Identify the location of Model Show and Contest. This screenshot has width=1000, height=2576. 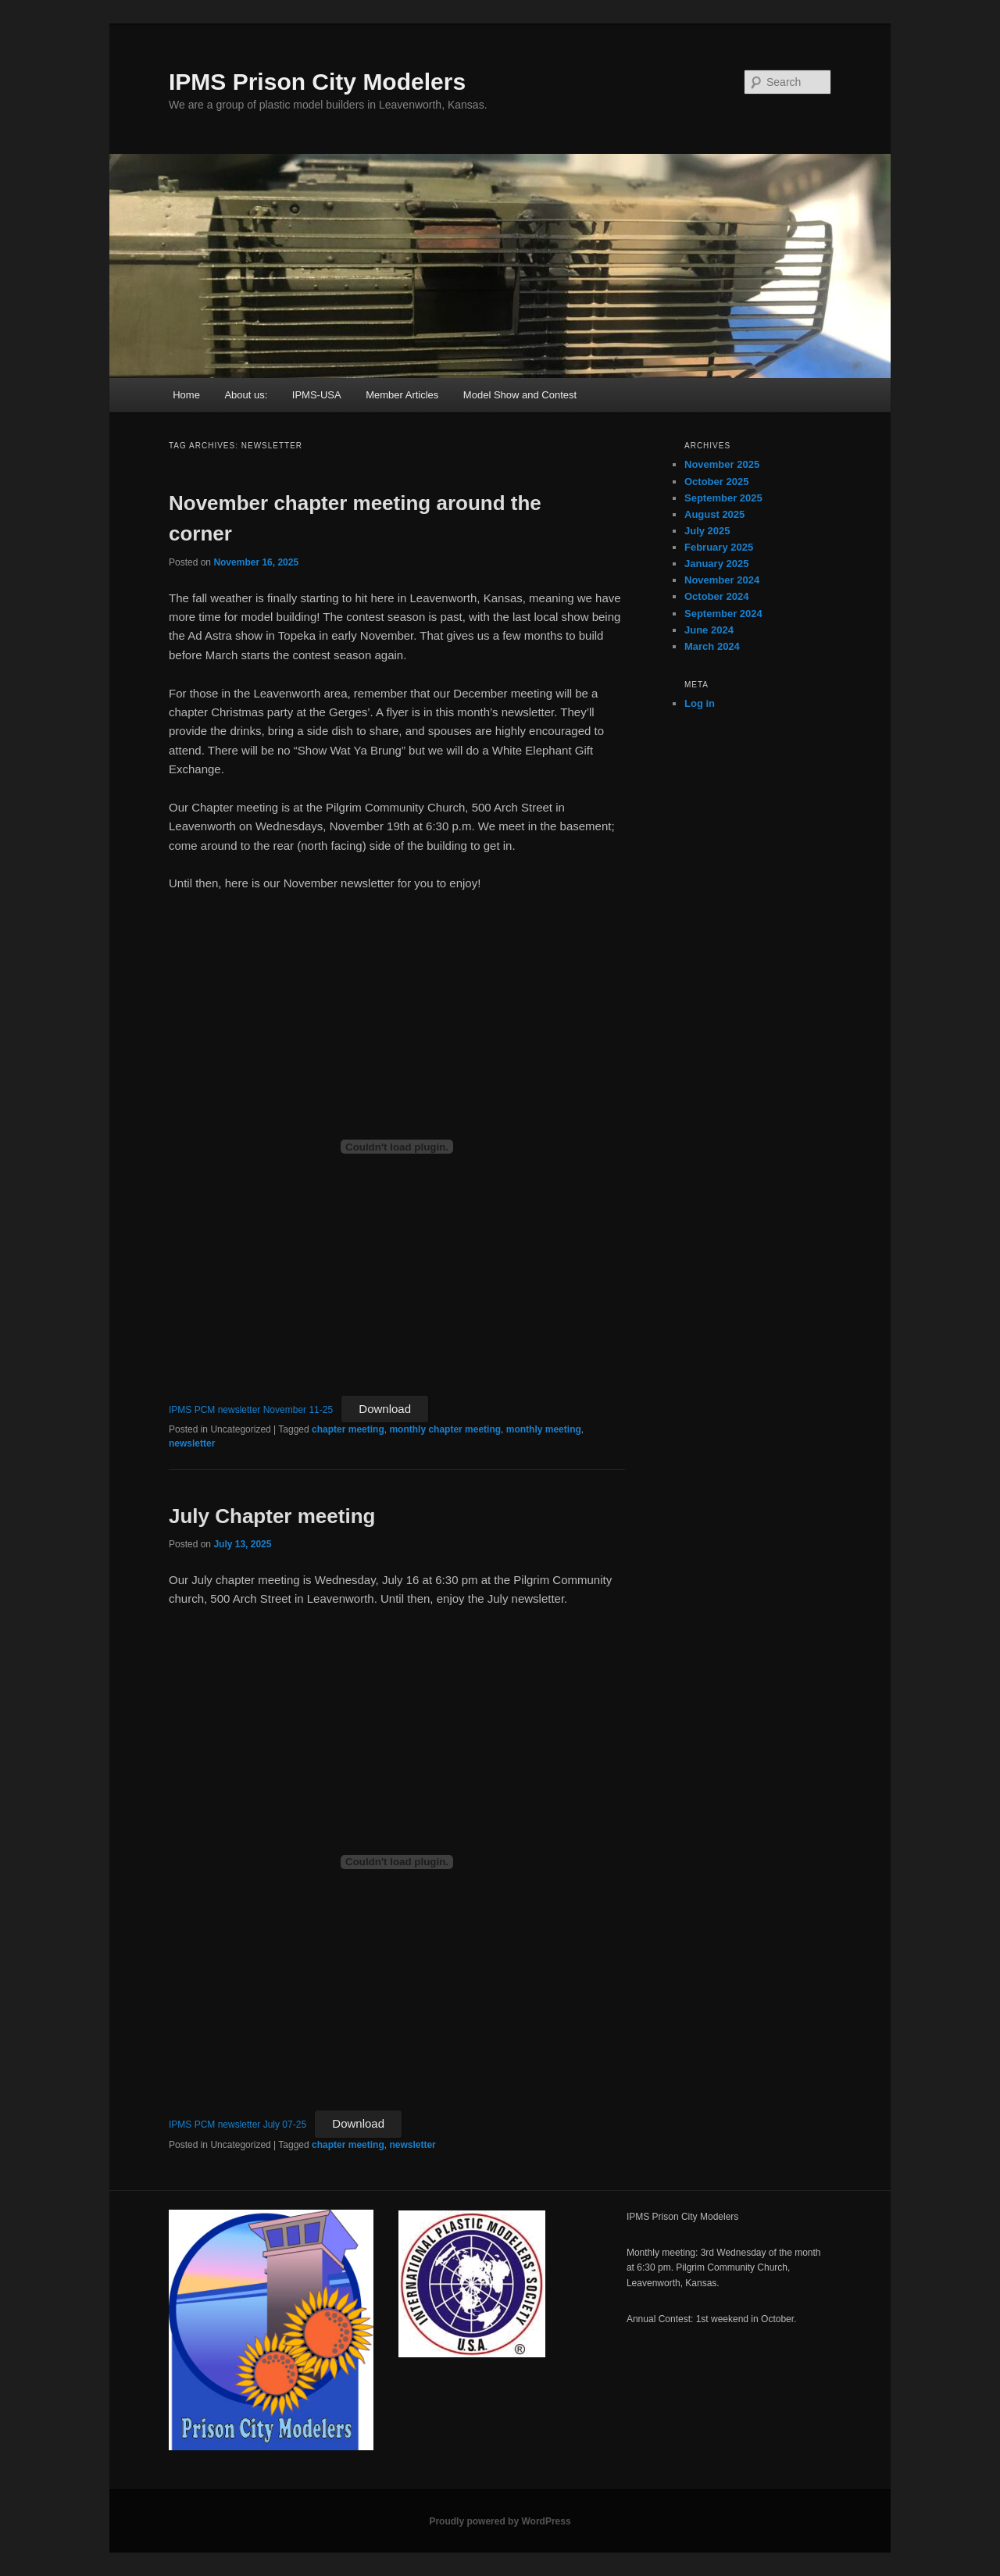
(520, 395).